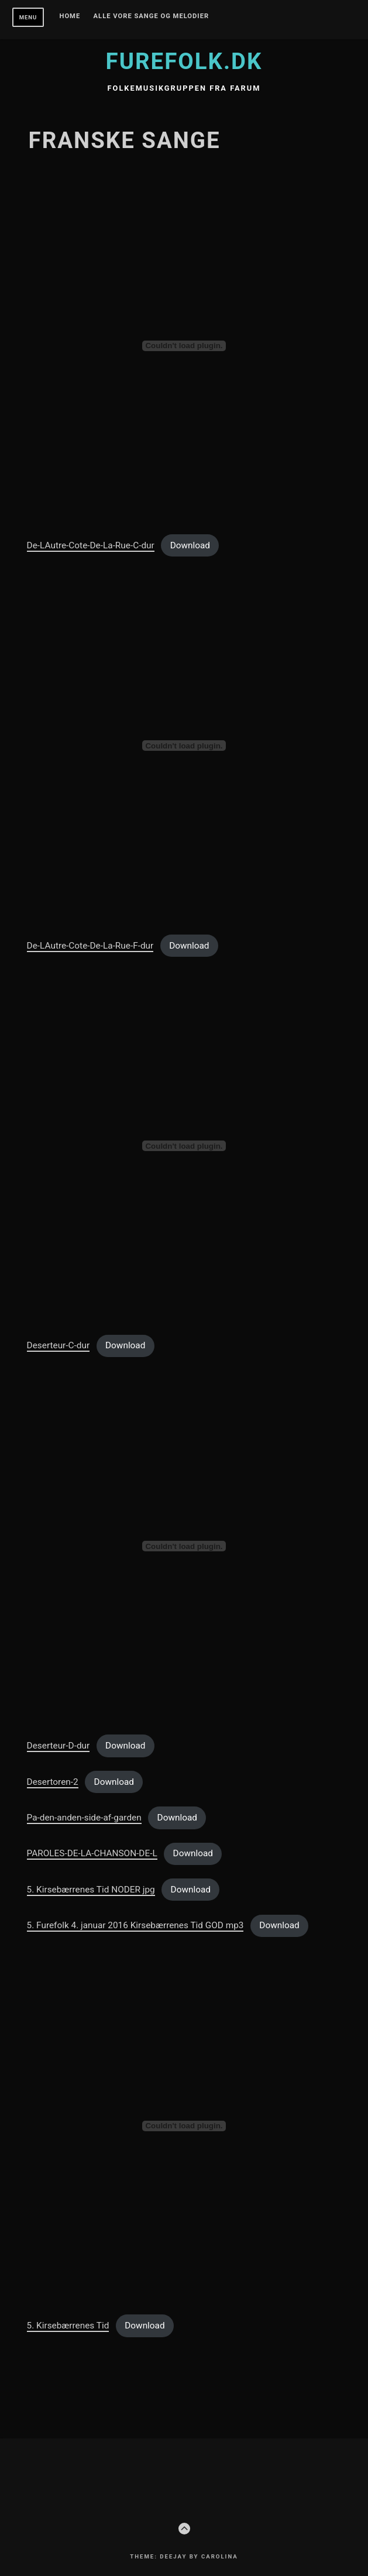 The image size is (368, 2576). I want to click on Download, so click(190, 545).